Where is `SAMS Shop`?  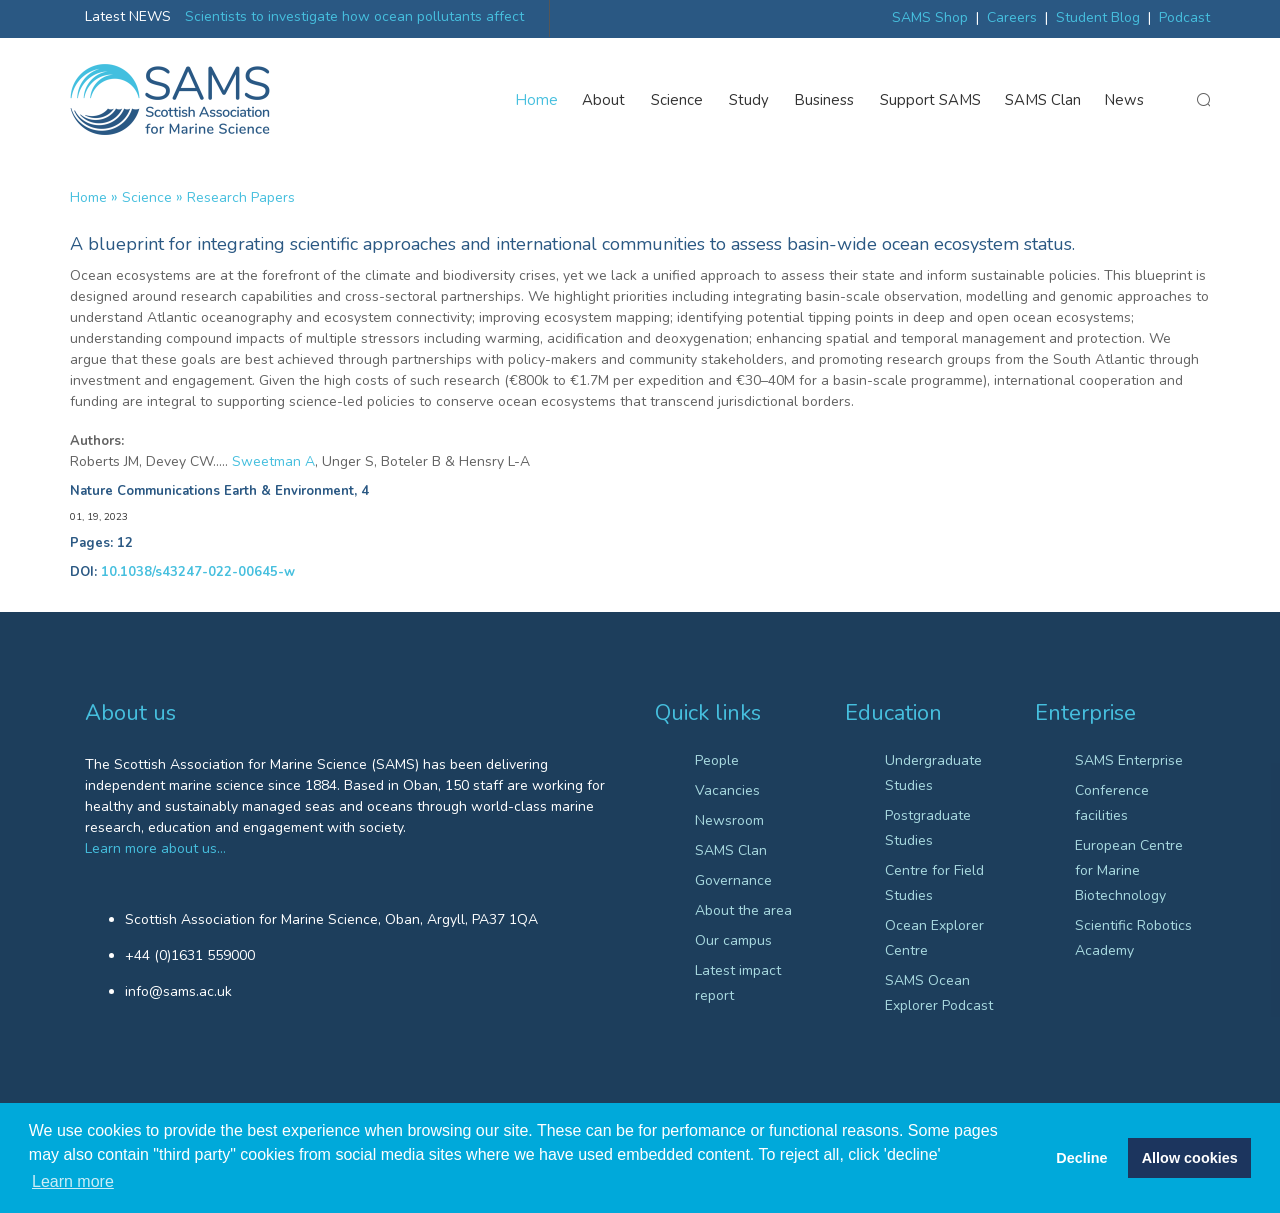 SAMS Shop is located at coordinates (930, 17).